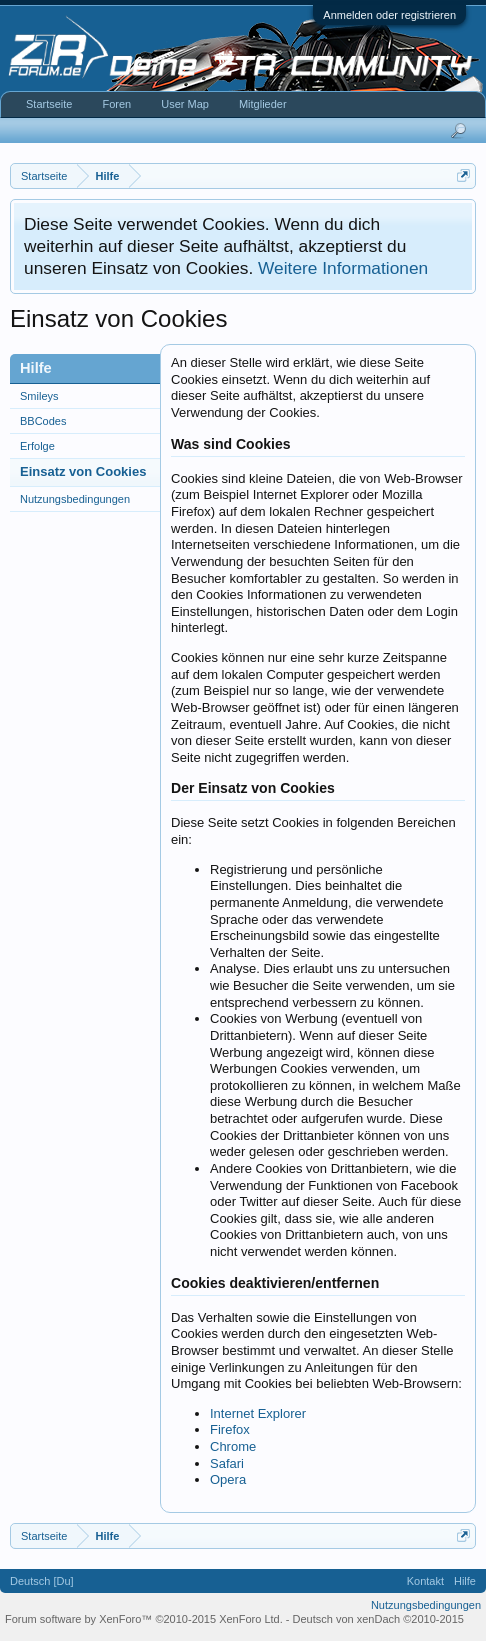 The height and width of the screenshot is (1641, 486). What do you see at coordinates (228, 1479) in the screenshot?
I see `Opera` at bounding box center [228, 1479].